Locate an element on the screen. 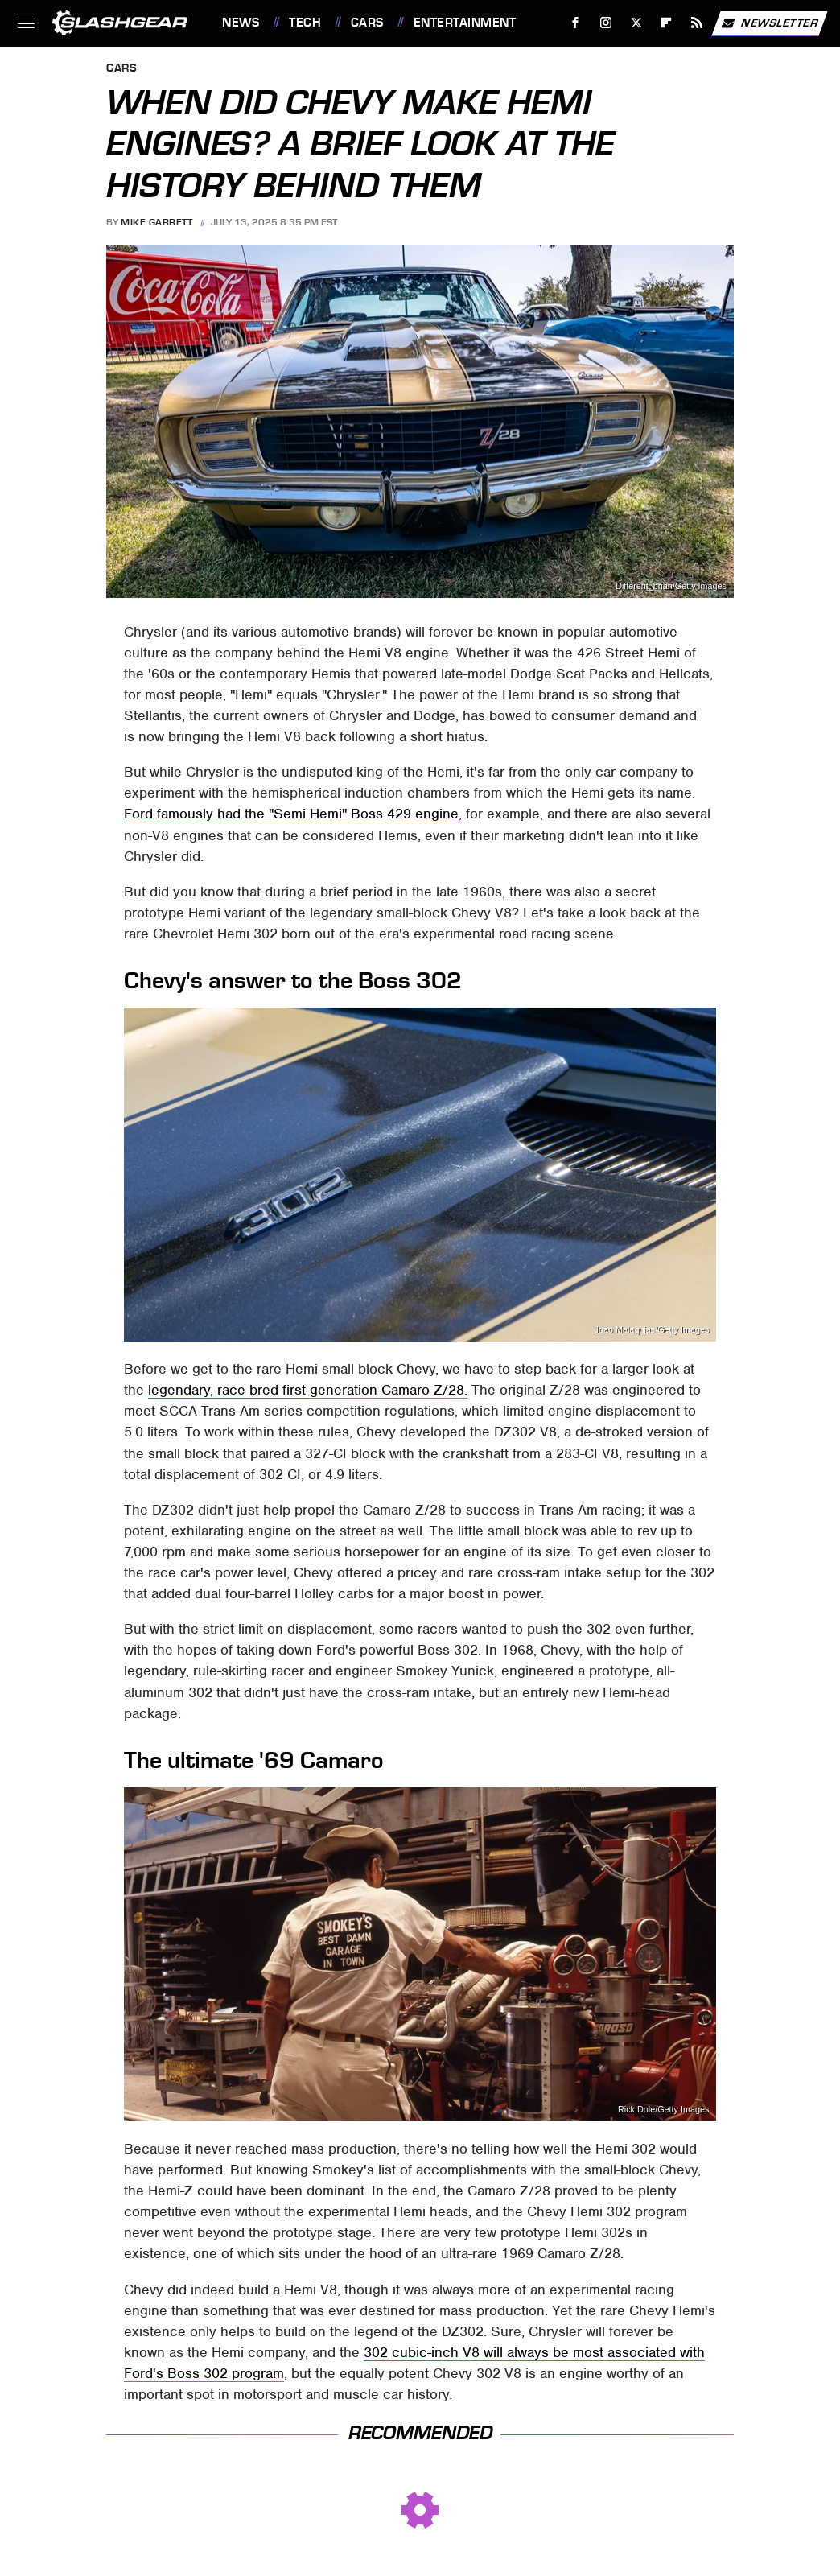 This screenshot has width=840, height=2576. Tech is located at coordinates (305, 22).